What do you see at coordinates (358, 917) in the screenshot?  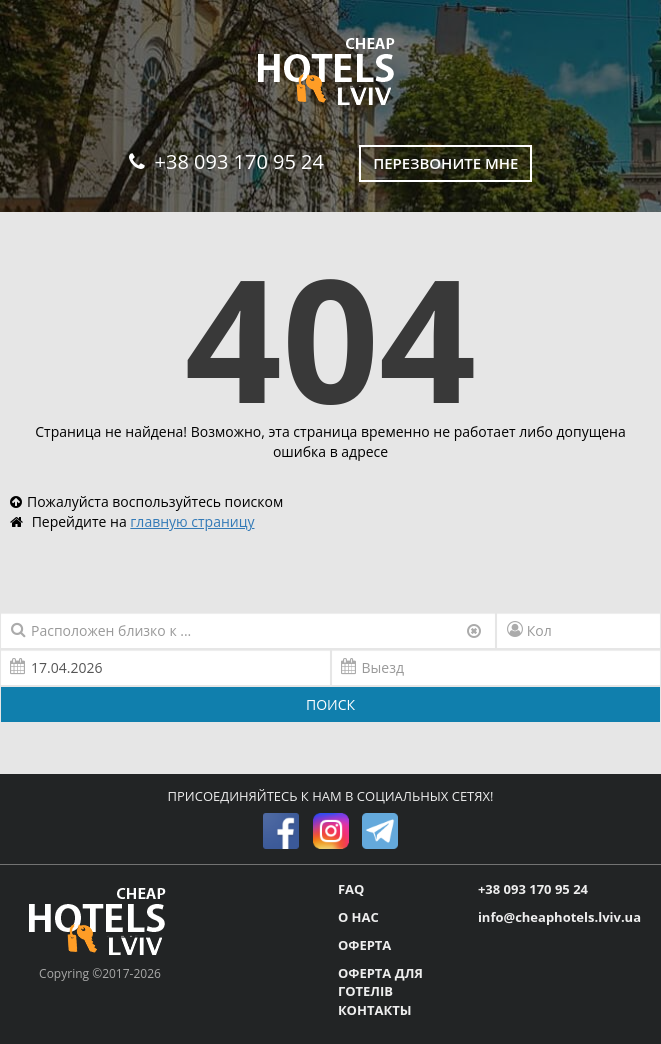 I see `О НАС` at bounding box center [358, 917].